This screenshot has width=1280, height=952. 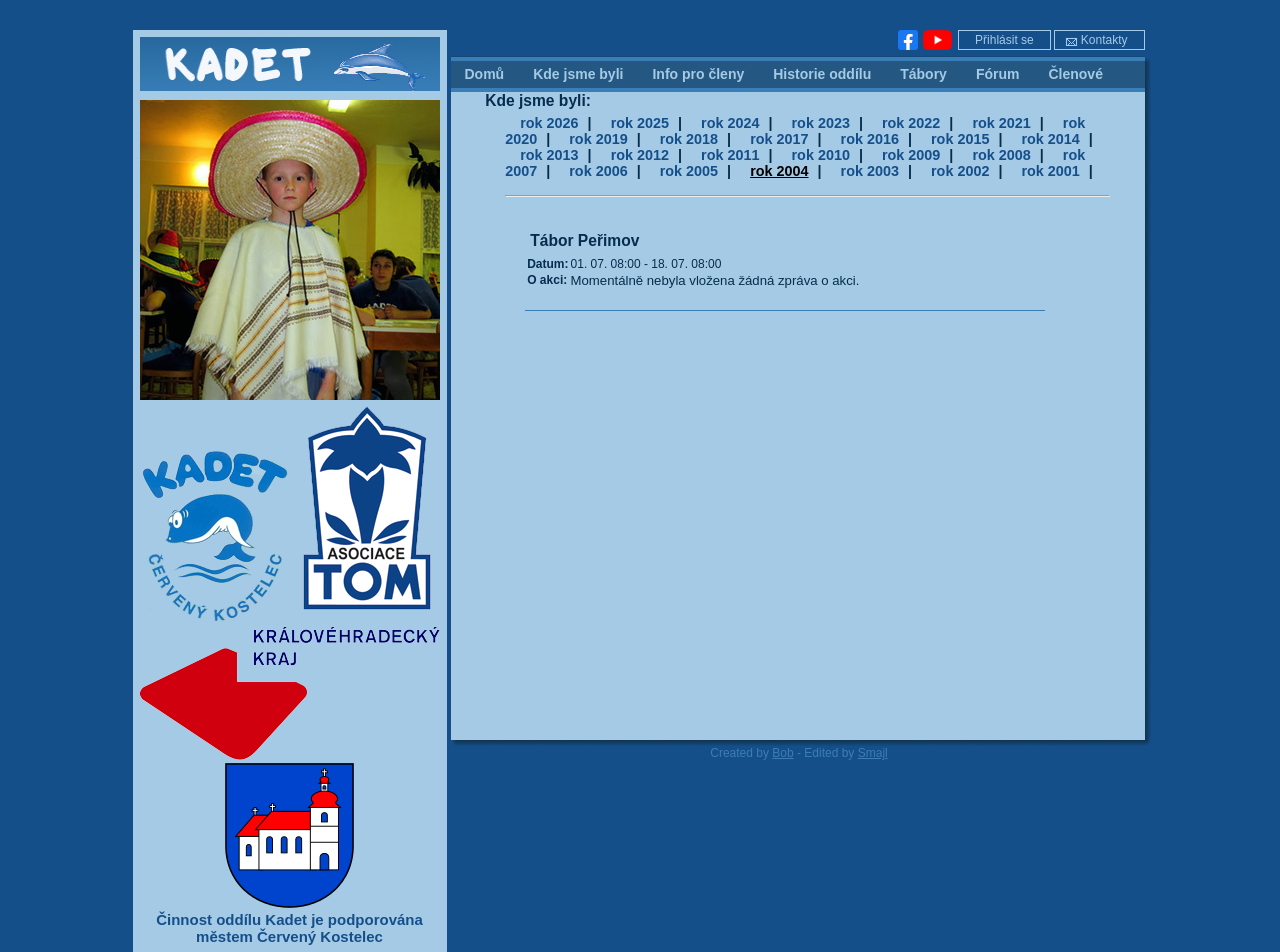 What do you see at coordinates (870, 139) in the screenshot?
I see `rok 2016` at bounding box center [870, 139].